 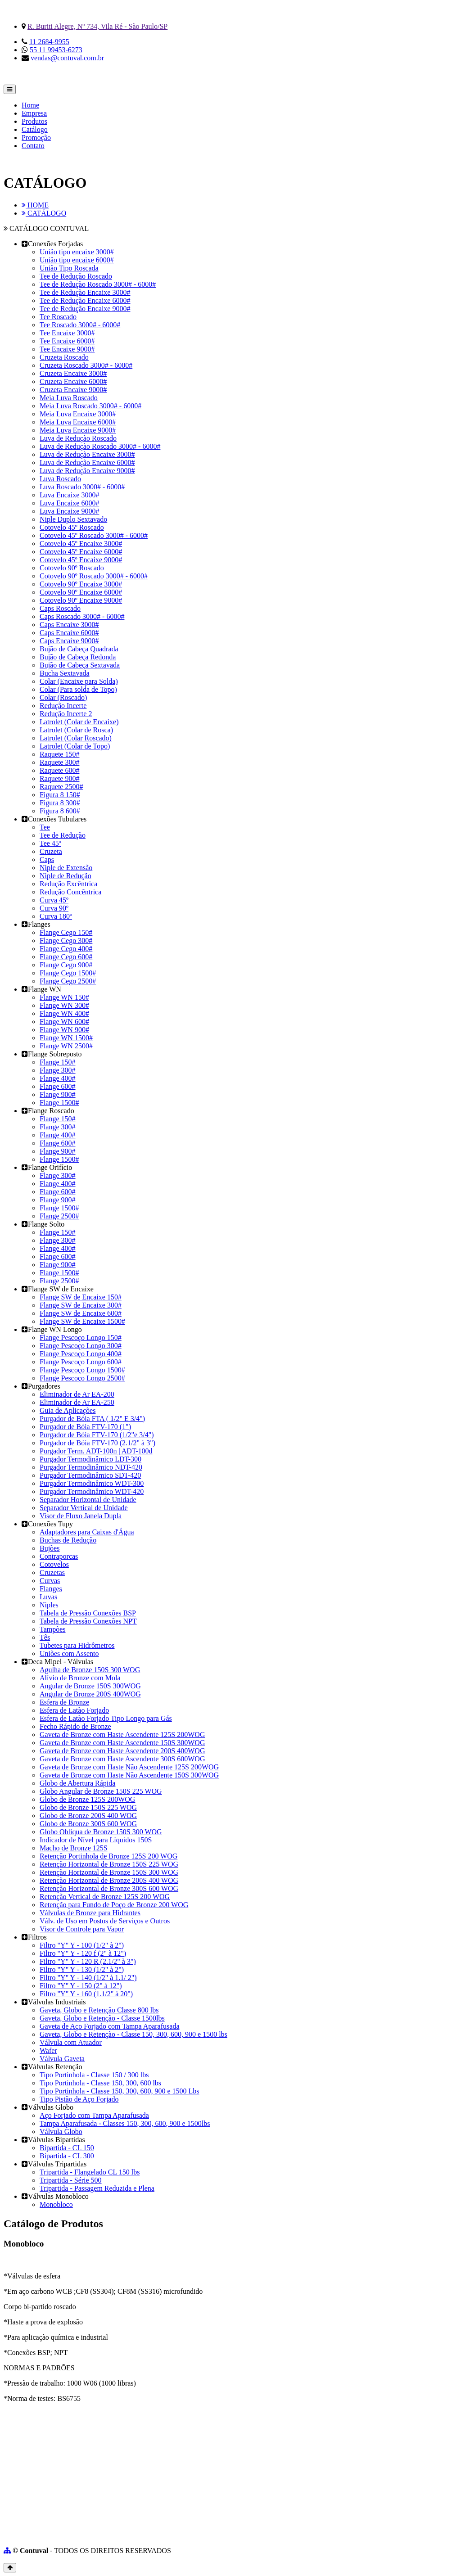 What do you see at coordinates (54, 908) in the screenshot?
I see `Curva 90º` at bounding box center [54, 908].